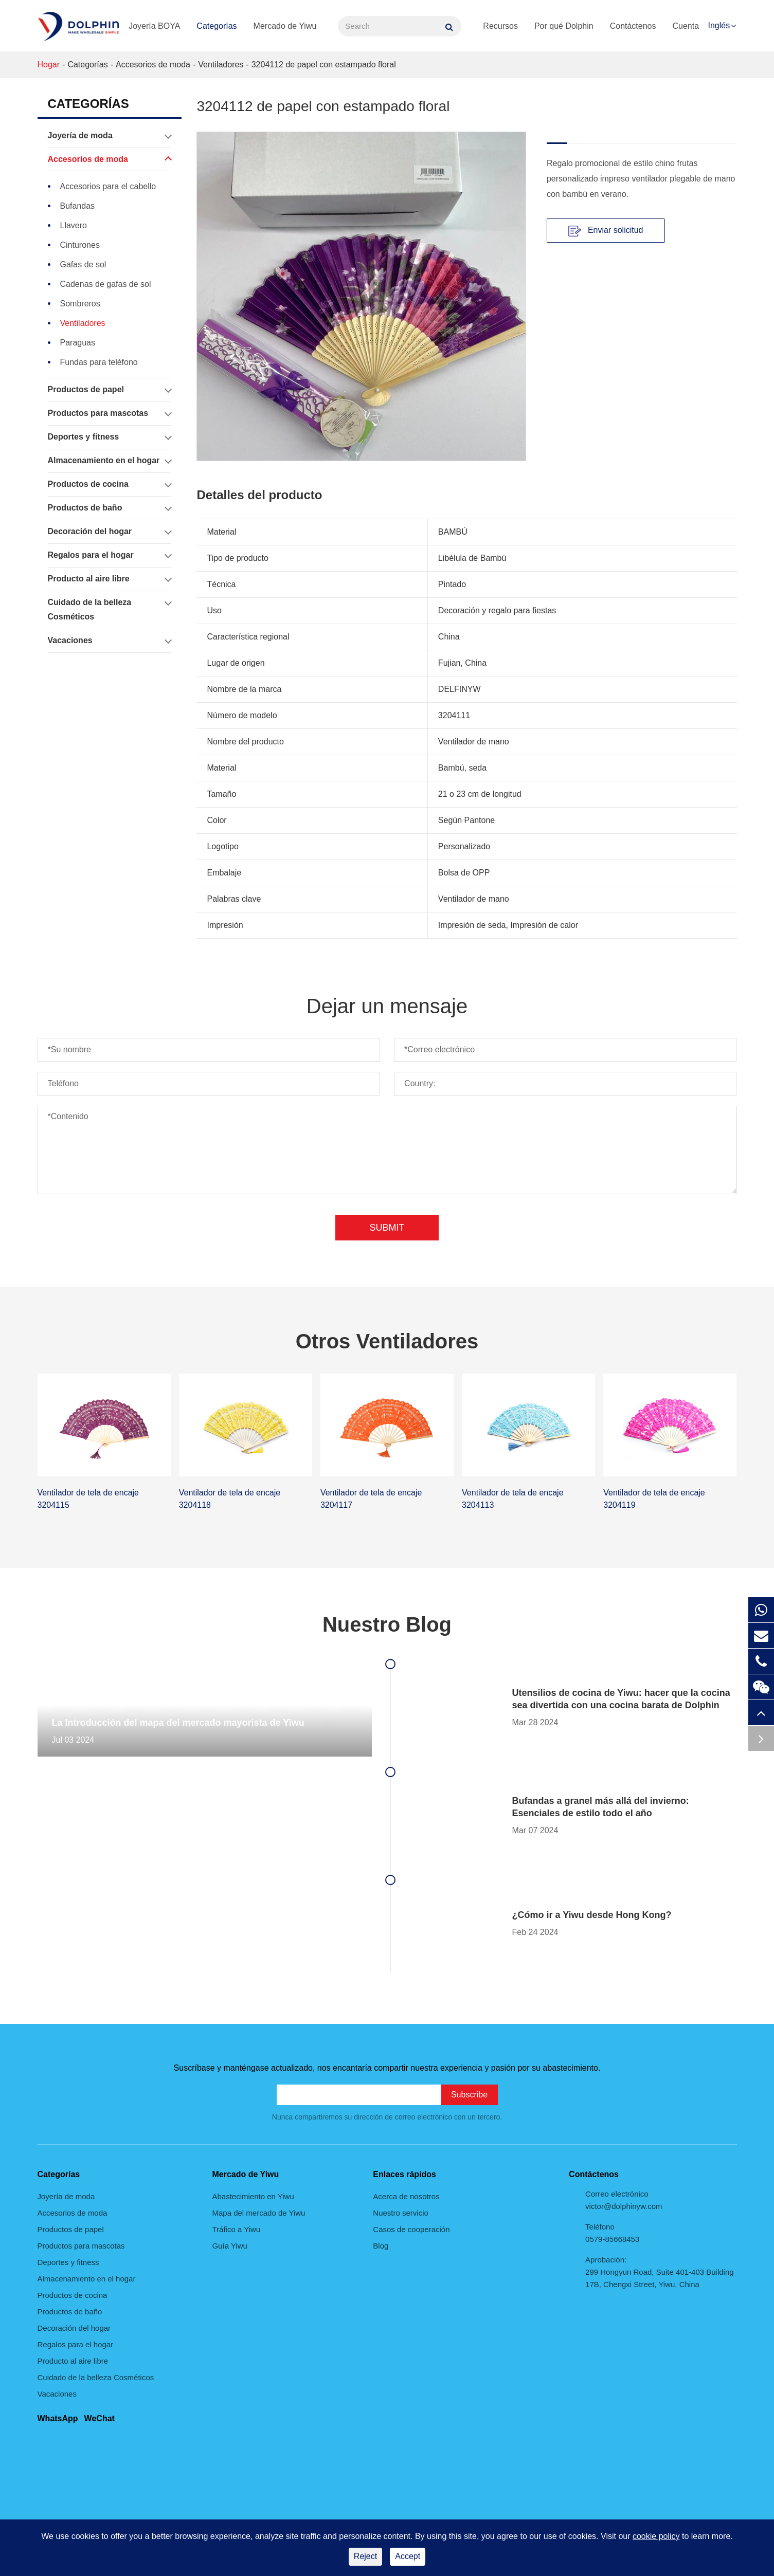 The height and width of the screenshot is (2576, 774). What do you see at coordinates (285, 26) in the screenshot?
I see `Mercado de Yiwu` at bounding box center [285, 26].